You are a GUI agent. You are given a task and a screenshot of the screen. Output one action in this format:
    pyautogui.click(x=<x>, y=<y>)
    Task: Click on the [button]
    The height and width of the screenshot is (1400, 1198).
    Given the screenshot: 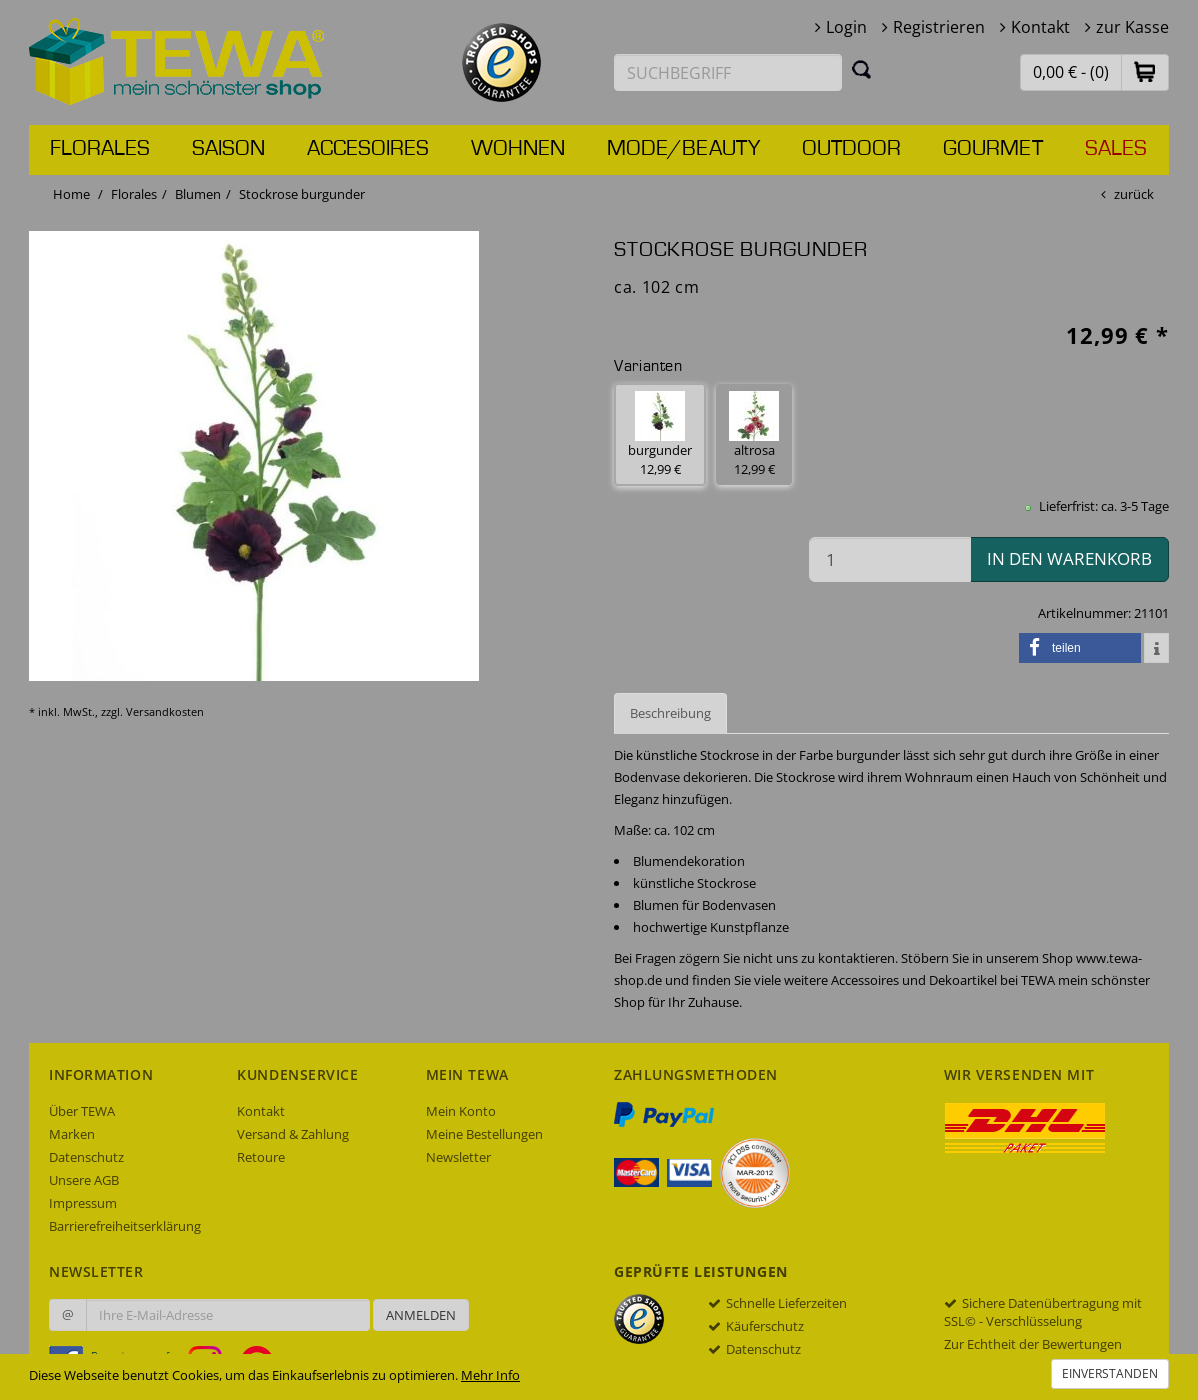 What is the action you would take?
    pyautogui.click(x=1145, y=71)
    